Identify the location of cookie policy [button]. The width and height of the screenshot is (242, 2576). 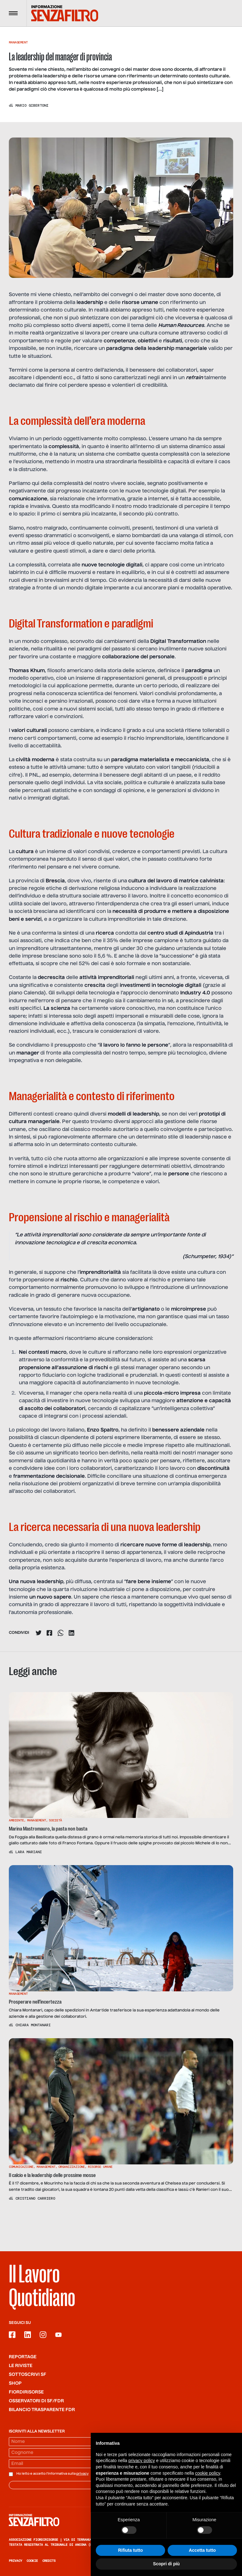
(207, 2480).